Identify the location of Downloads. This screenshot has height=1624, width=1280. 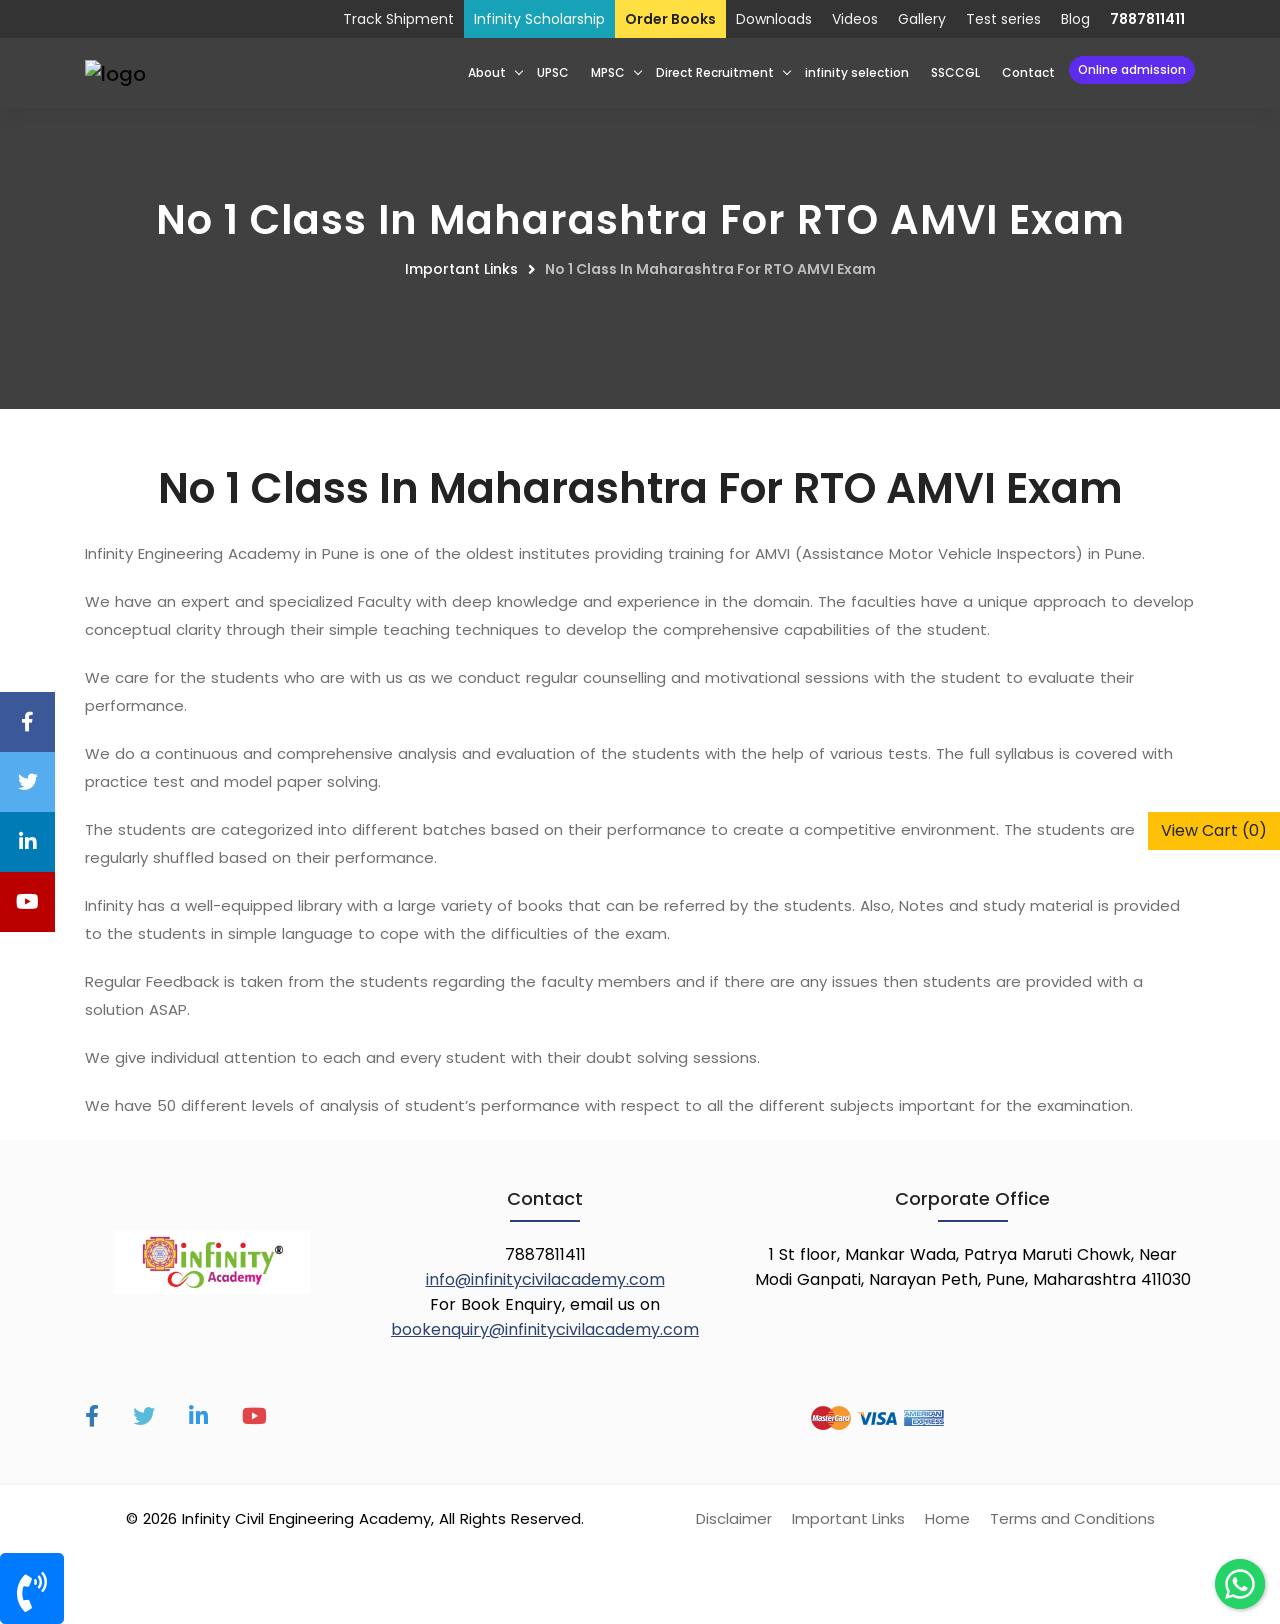
(774, 19).